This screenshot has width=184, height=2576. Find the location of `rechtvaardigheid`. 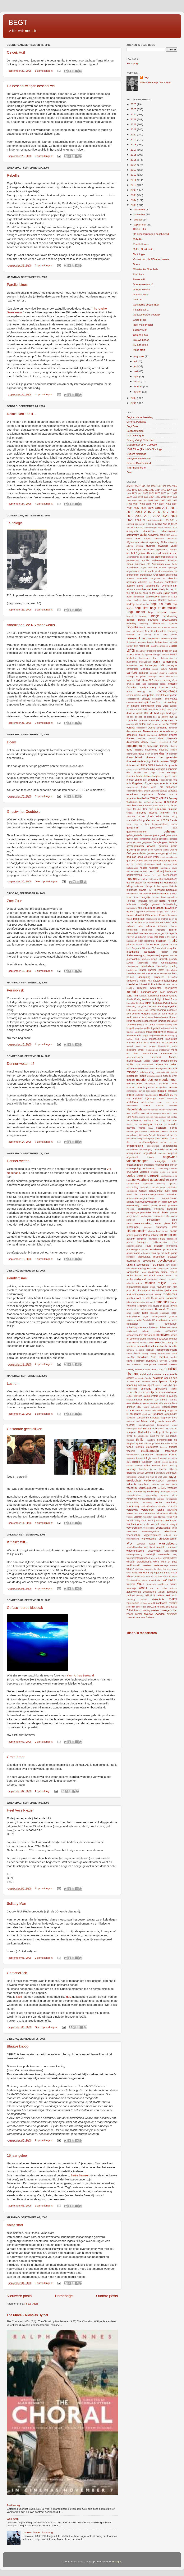

rechtvaardigheid is located at coordinates (136, 1279).